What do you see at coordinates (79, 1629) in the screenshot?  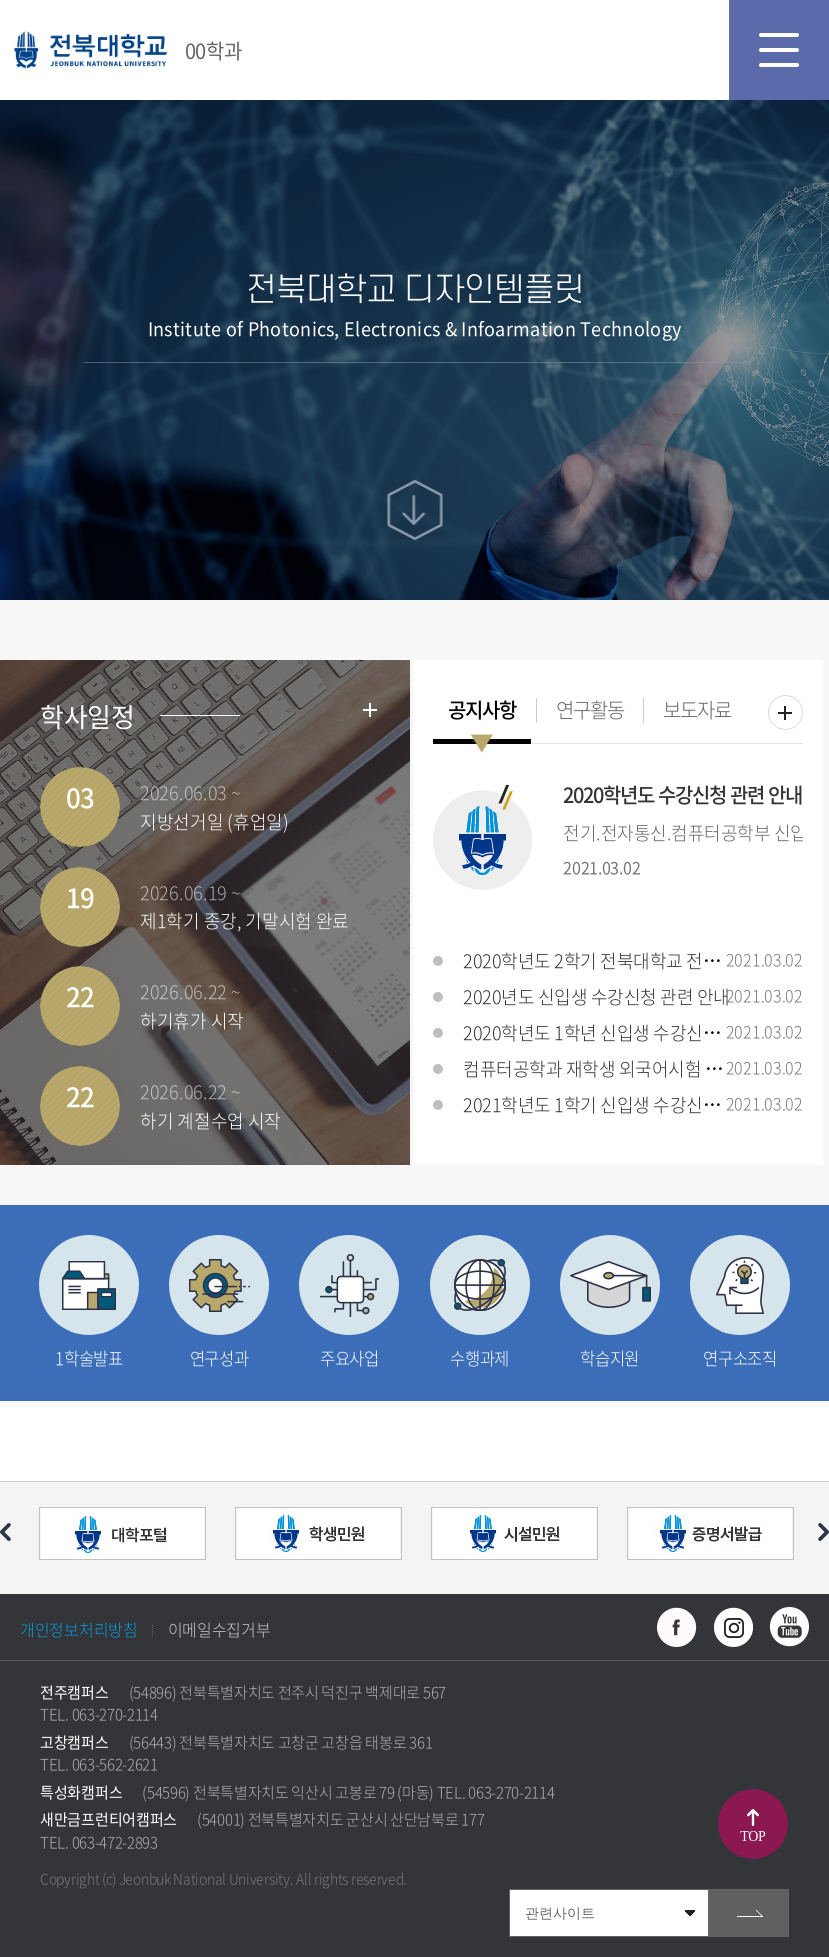 I see `개인정보처리방침` at bounding box center [79, 1629].